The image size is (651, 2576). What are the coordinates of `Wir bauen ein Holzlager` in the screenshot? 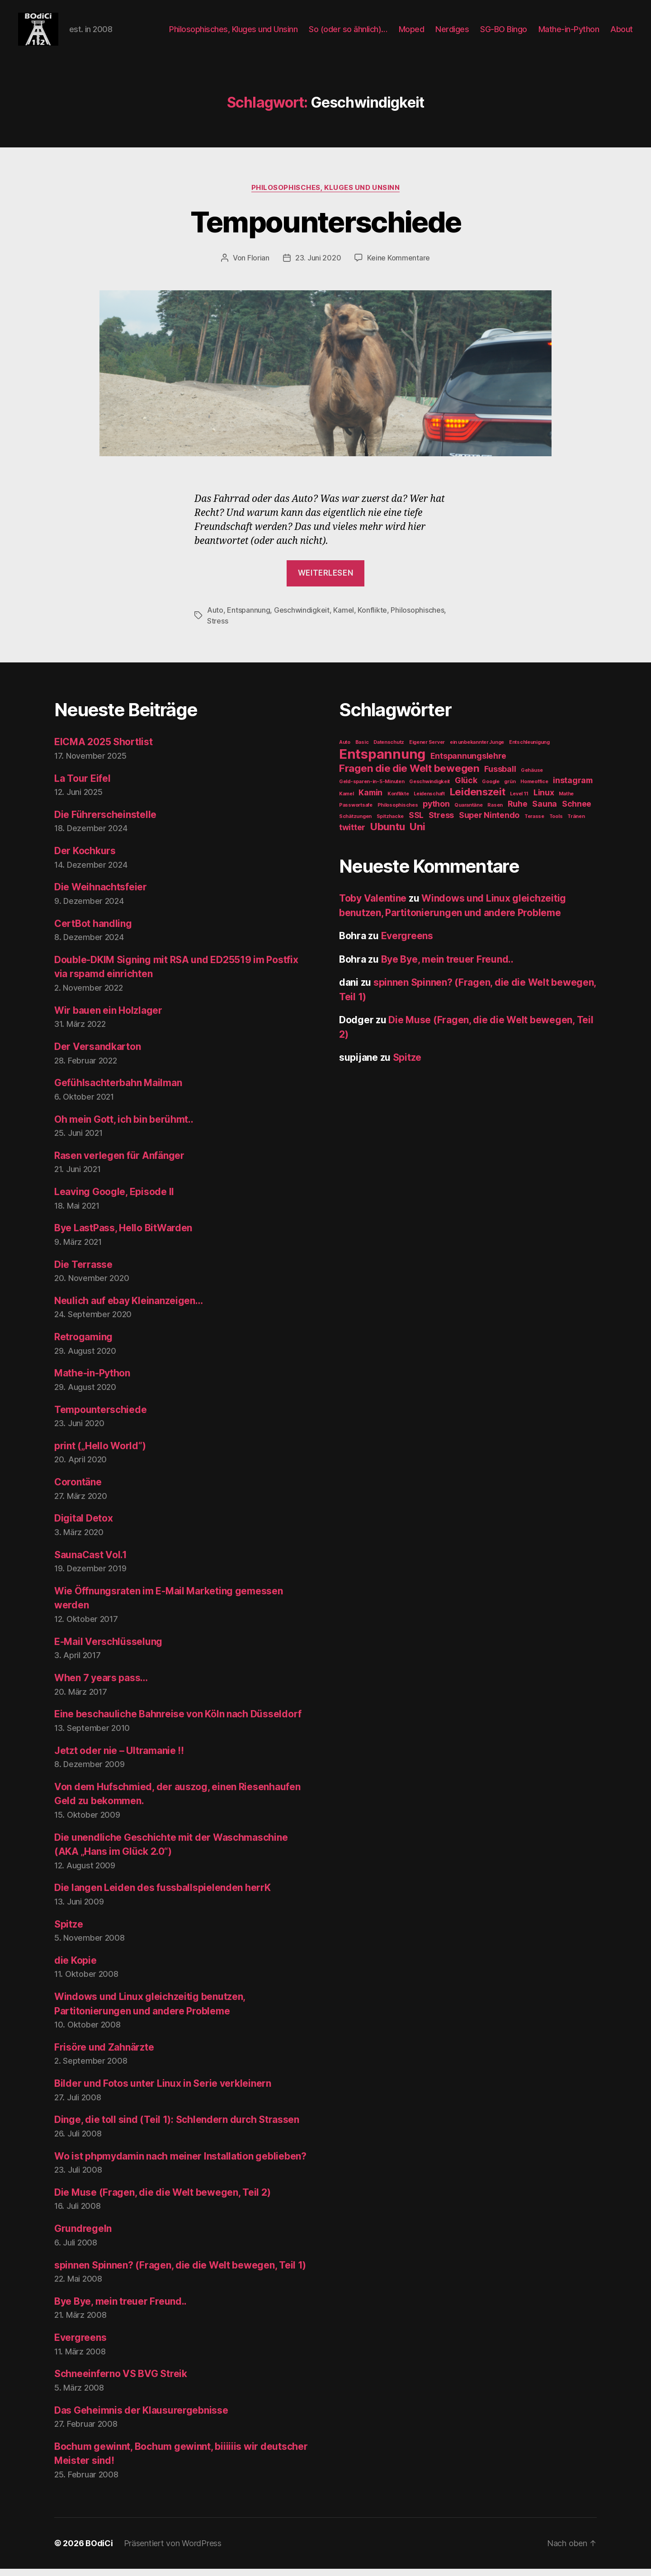 It's located at (108, 1017).